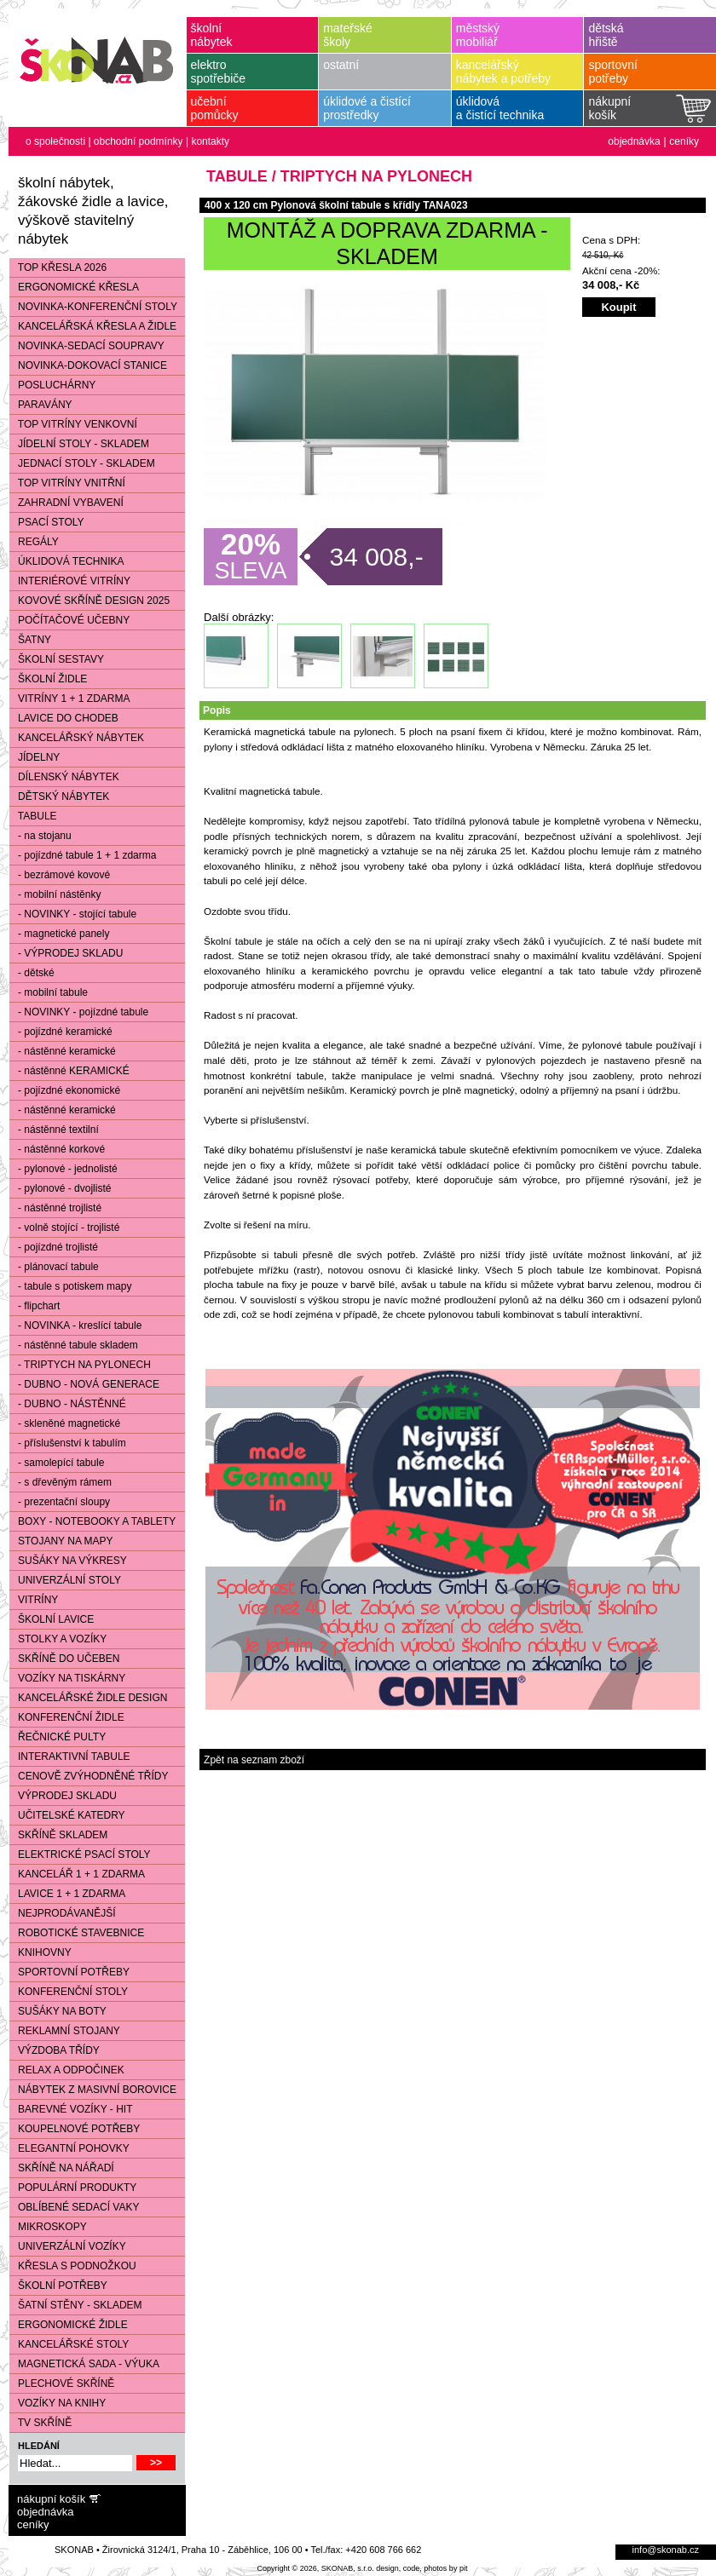 The height and width of the screenshot is (2576, 716). What do you see at coordinates (53, 1247) in the screenshot?
I see `- pojízdné trojlisté` at bounding box center [53, 1247].